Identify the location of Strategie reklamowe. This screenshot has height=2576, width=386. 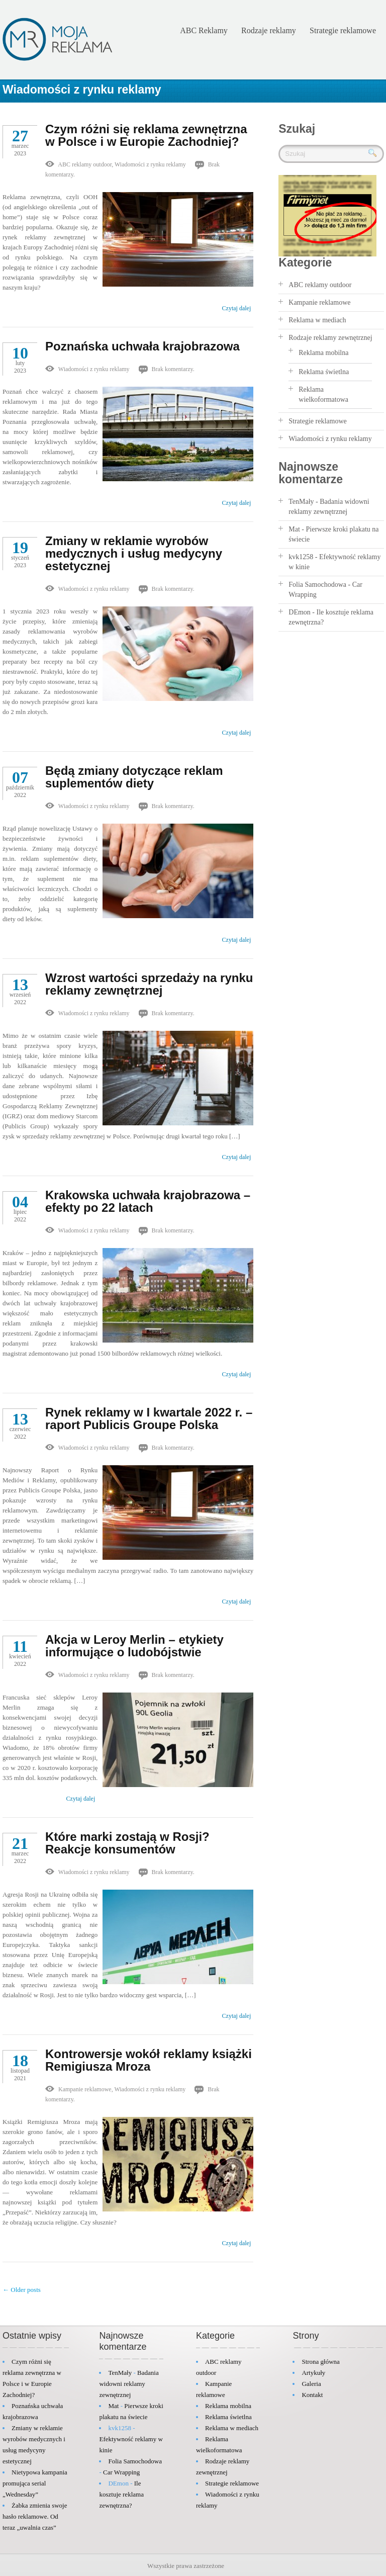
(343, 30).